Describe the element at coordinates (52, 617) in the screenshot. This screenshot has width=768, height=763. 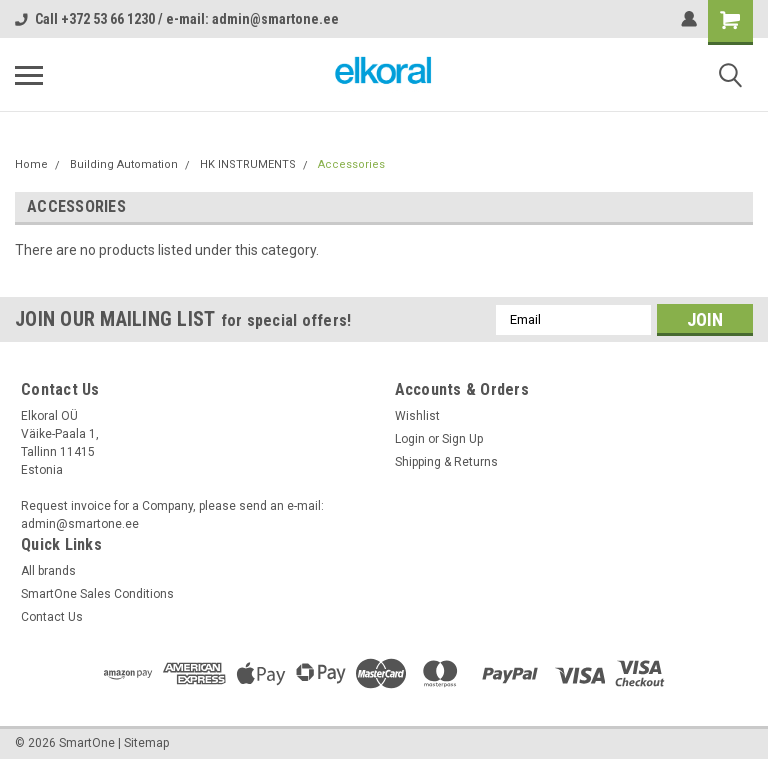
I see `Contact Us` at that location.